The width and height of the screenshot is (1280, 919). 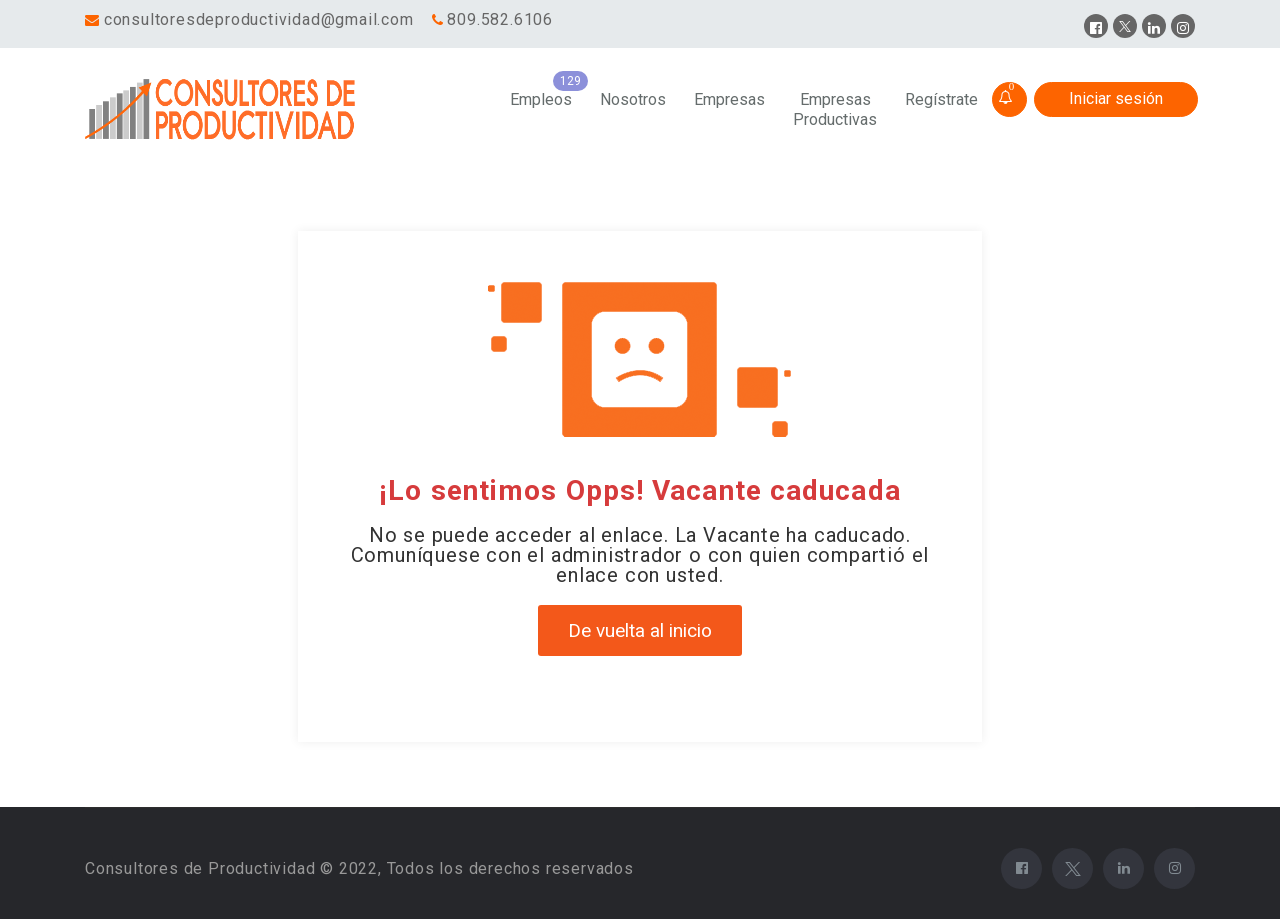 What do you see at coordinates (633, 99) in the screenshot?
I see `Nosotros` at bounding box center [633, 99].